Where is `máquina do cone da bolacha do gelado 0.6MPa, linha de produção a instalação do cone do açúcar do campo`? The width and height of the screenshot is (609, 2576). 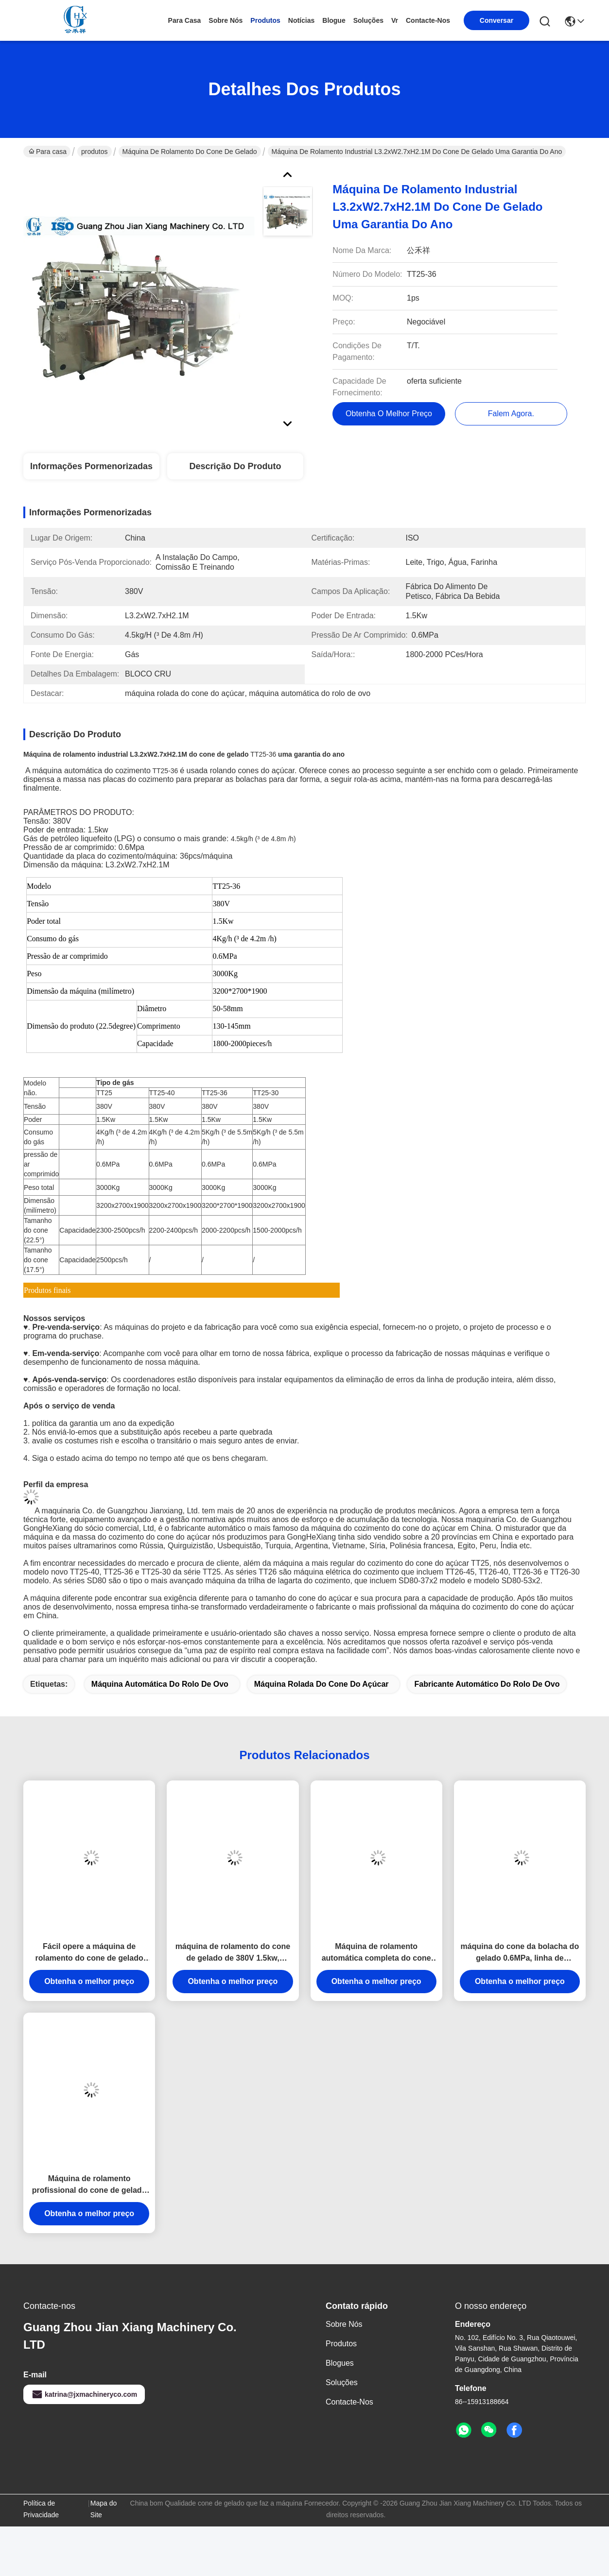
máquina do cone da bolacha do gelado 0.6MPa, linha de produção a instalação do cone do açúcar do campo is located at coordinates (520, 1953).